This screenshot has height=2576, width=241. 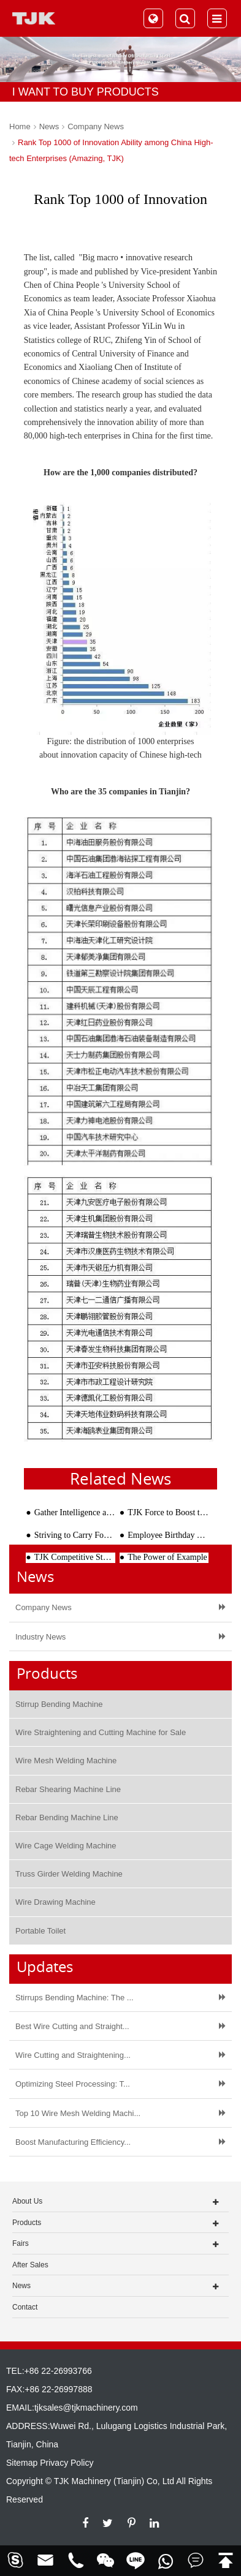 What do you see at coordinates (167, 1557) in the screenshot?
I see `The Power of Example` at bounding box center [167, 1557].